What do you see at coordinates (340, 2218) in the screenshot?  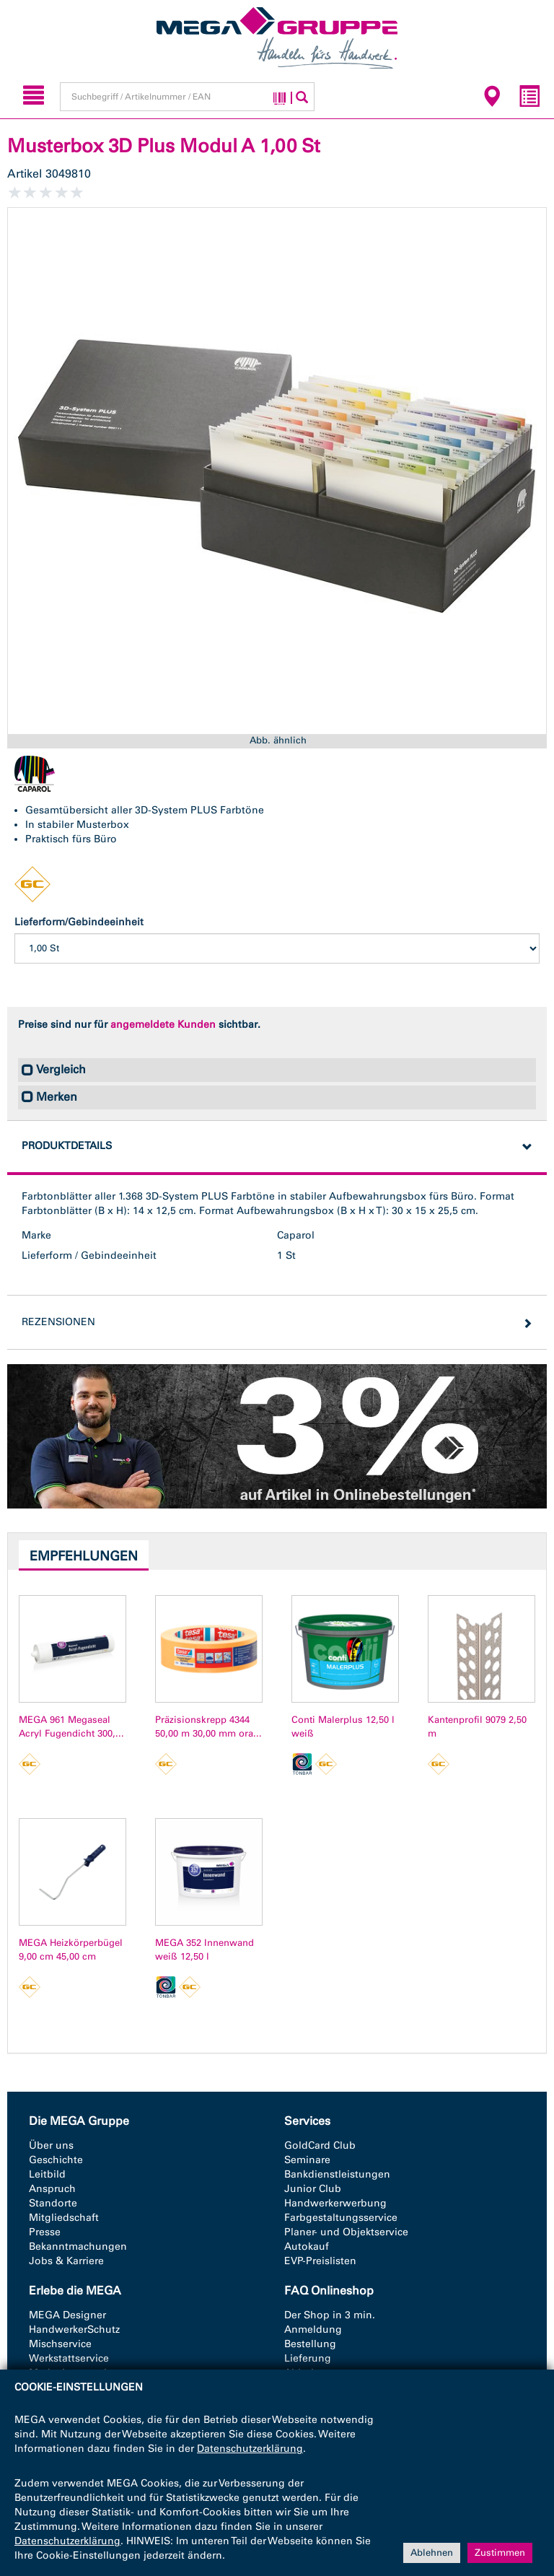 I see `Farbgestaltungsservice` at bounding box center [340, 2218].